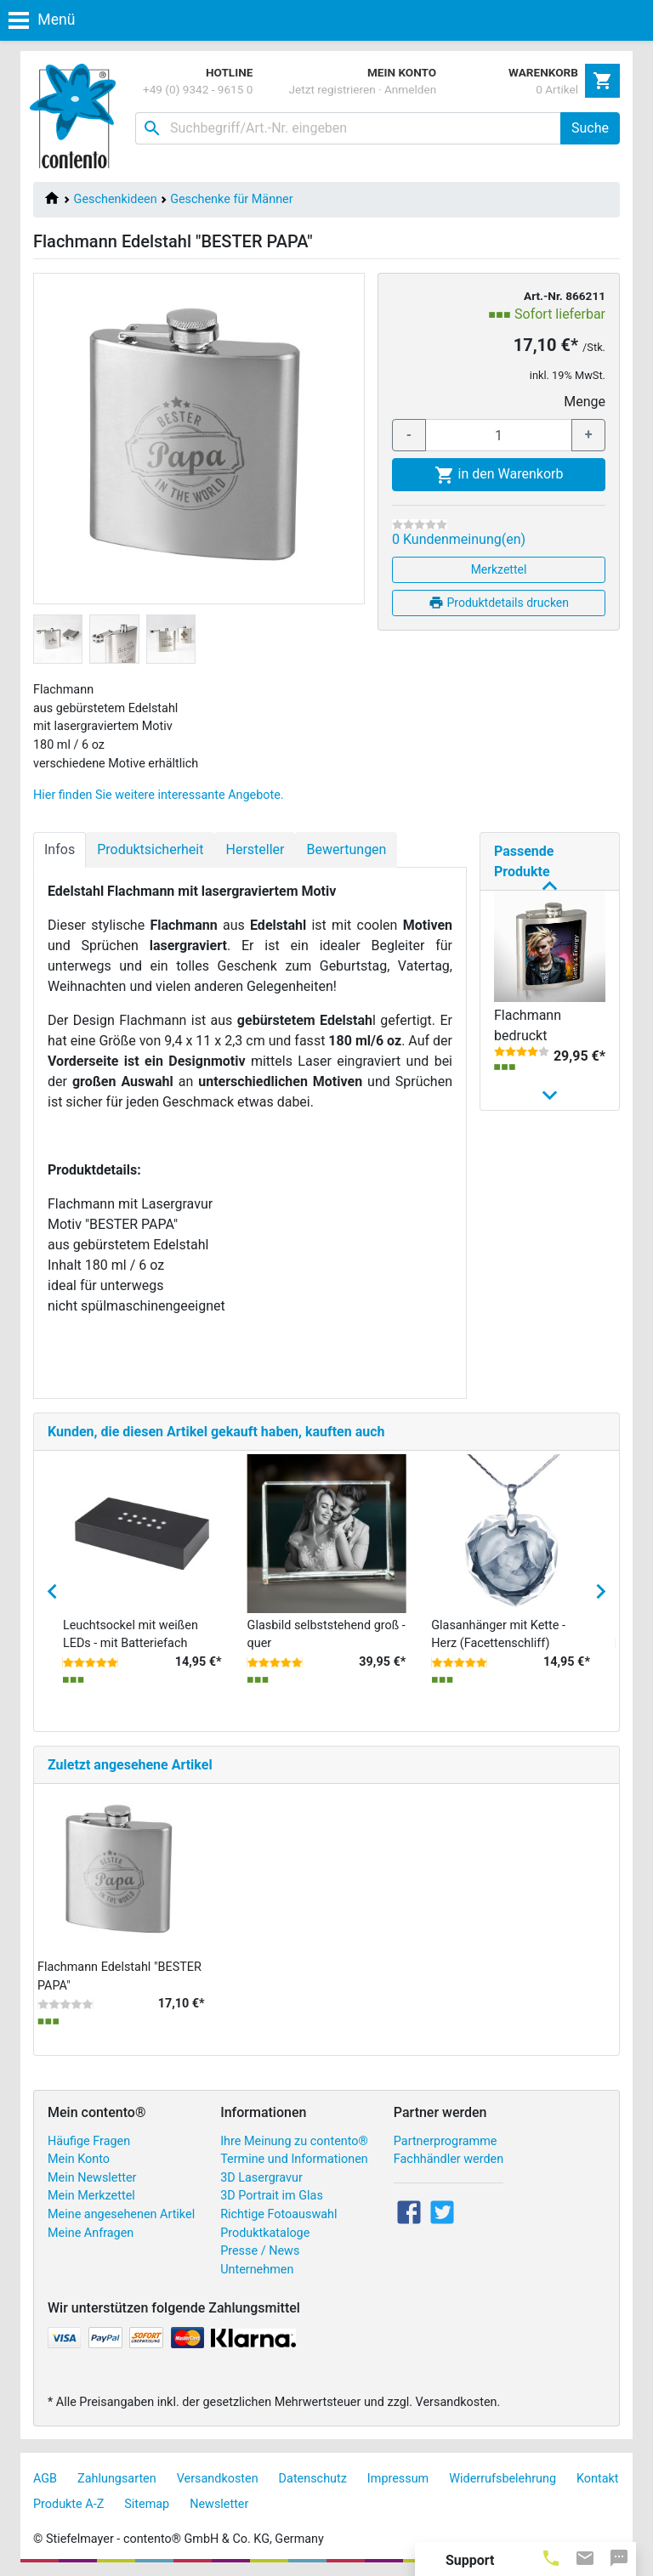  Describe the element at coordinates (92, 2178) in the screenshot. I see `Mein Newsletter` at that location.